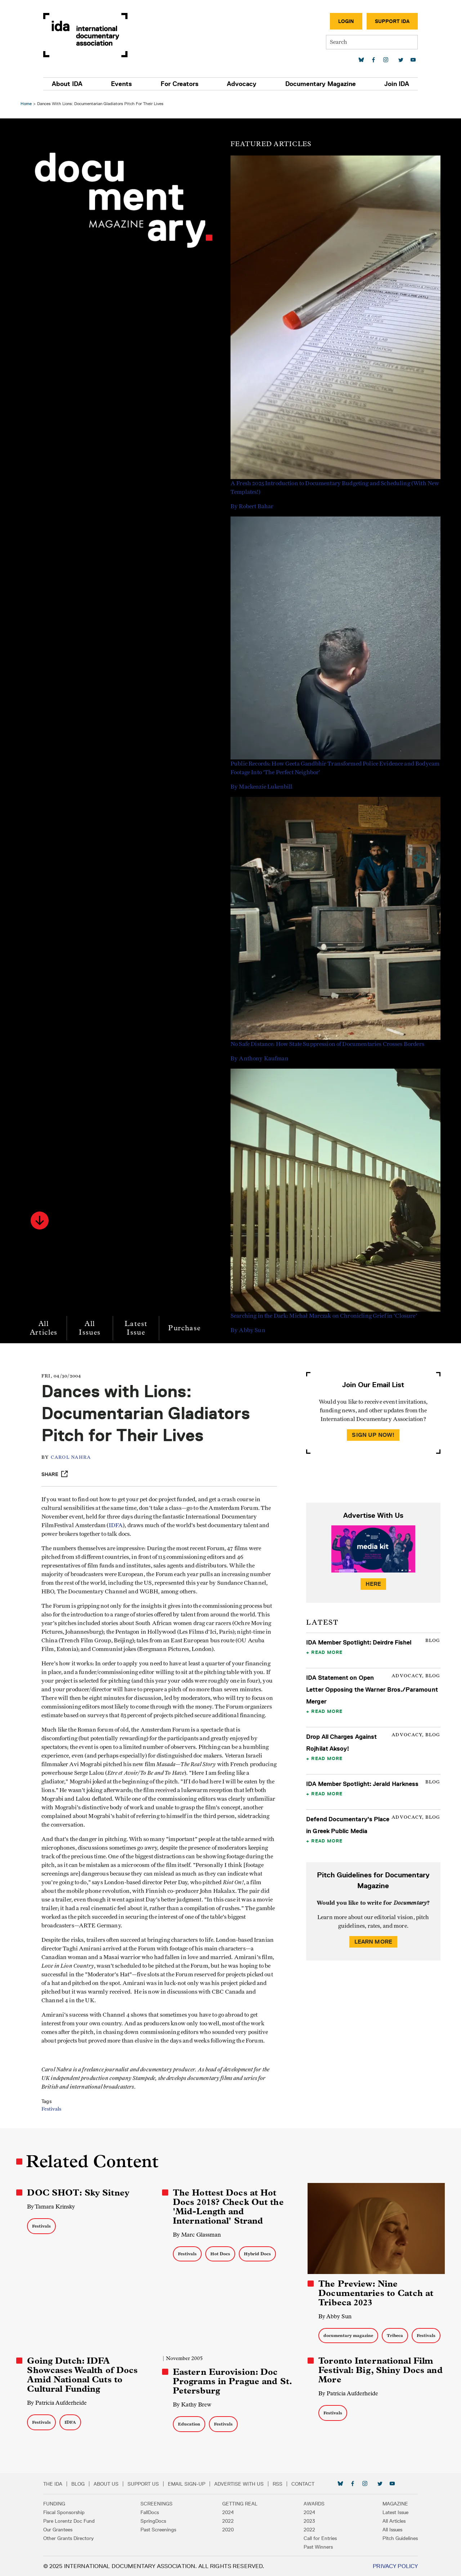  What do you see at coordinates (380, 2370) in the screenshot?
I see `Toronto International Film Festival: Big, Shiny Docs and More` at bounding box center [380, 2370].